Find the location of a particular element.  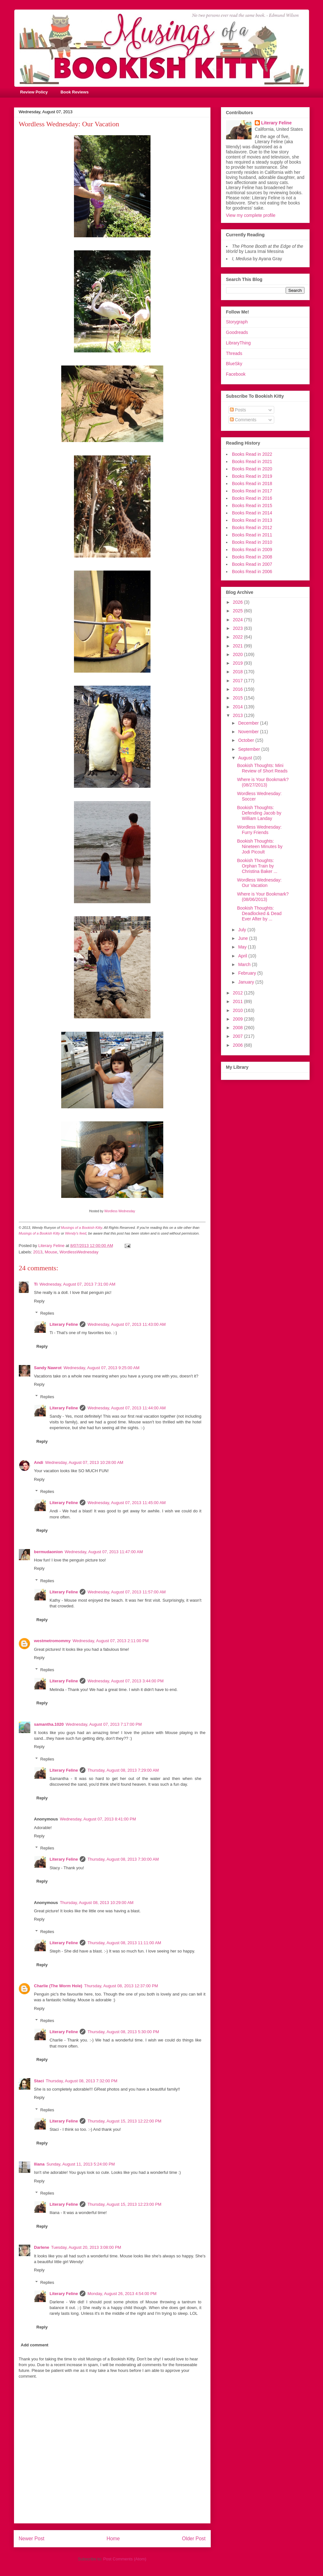

Threads is located at coordinates (234, 353).